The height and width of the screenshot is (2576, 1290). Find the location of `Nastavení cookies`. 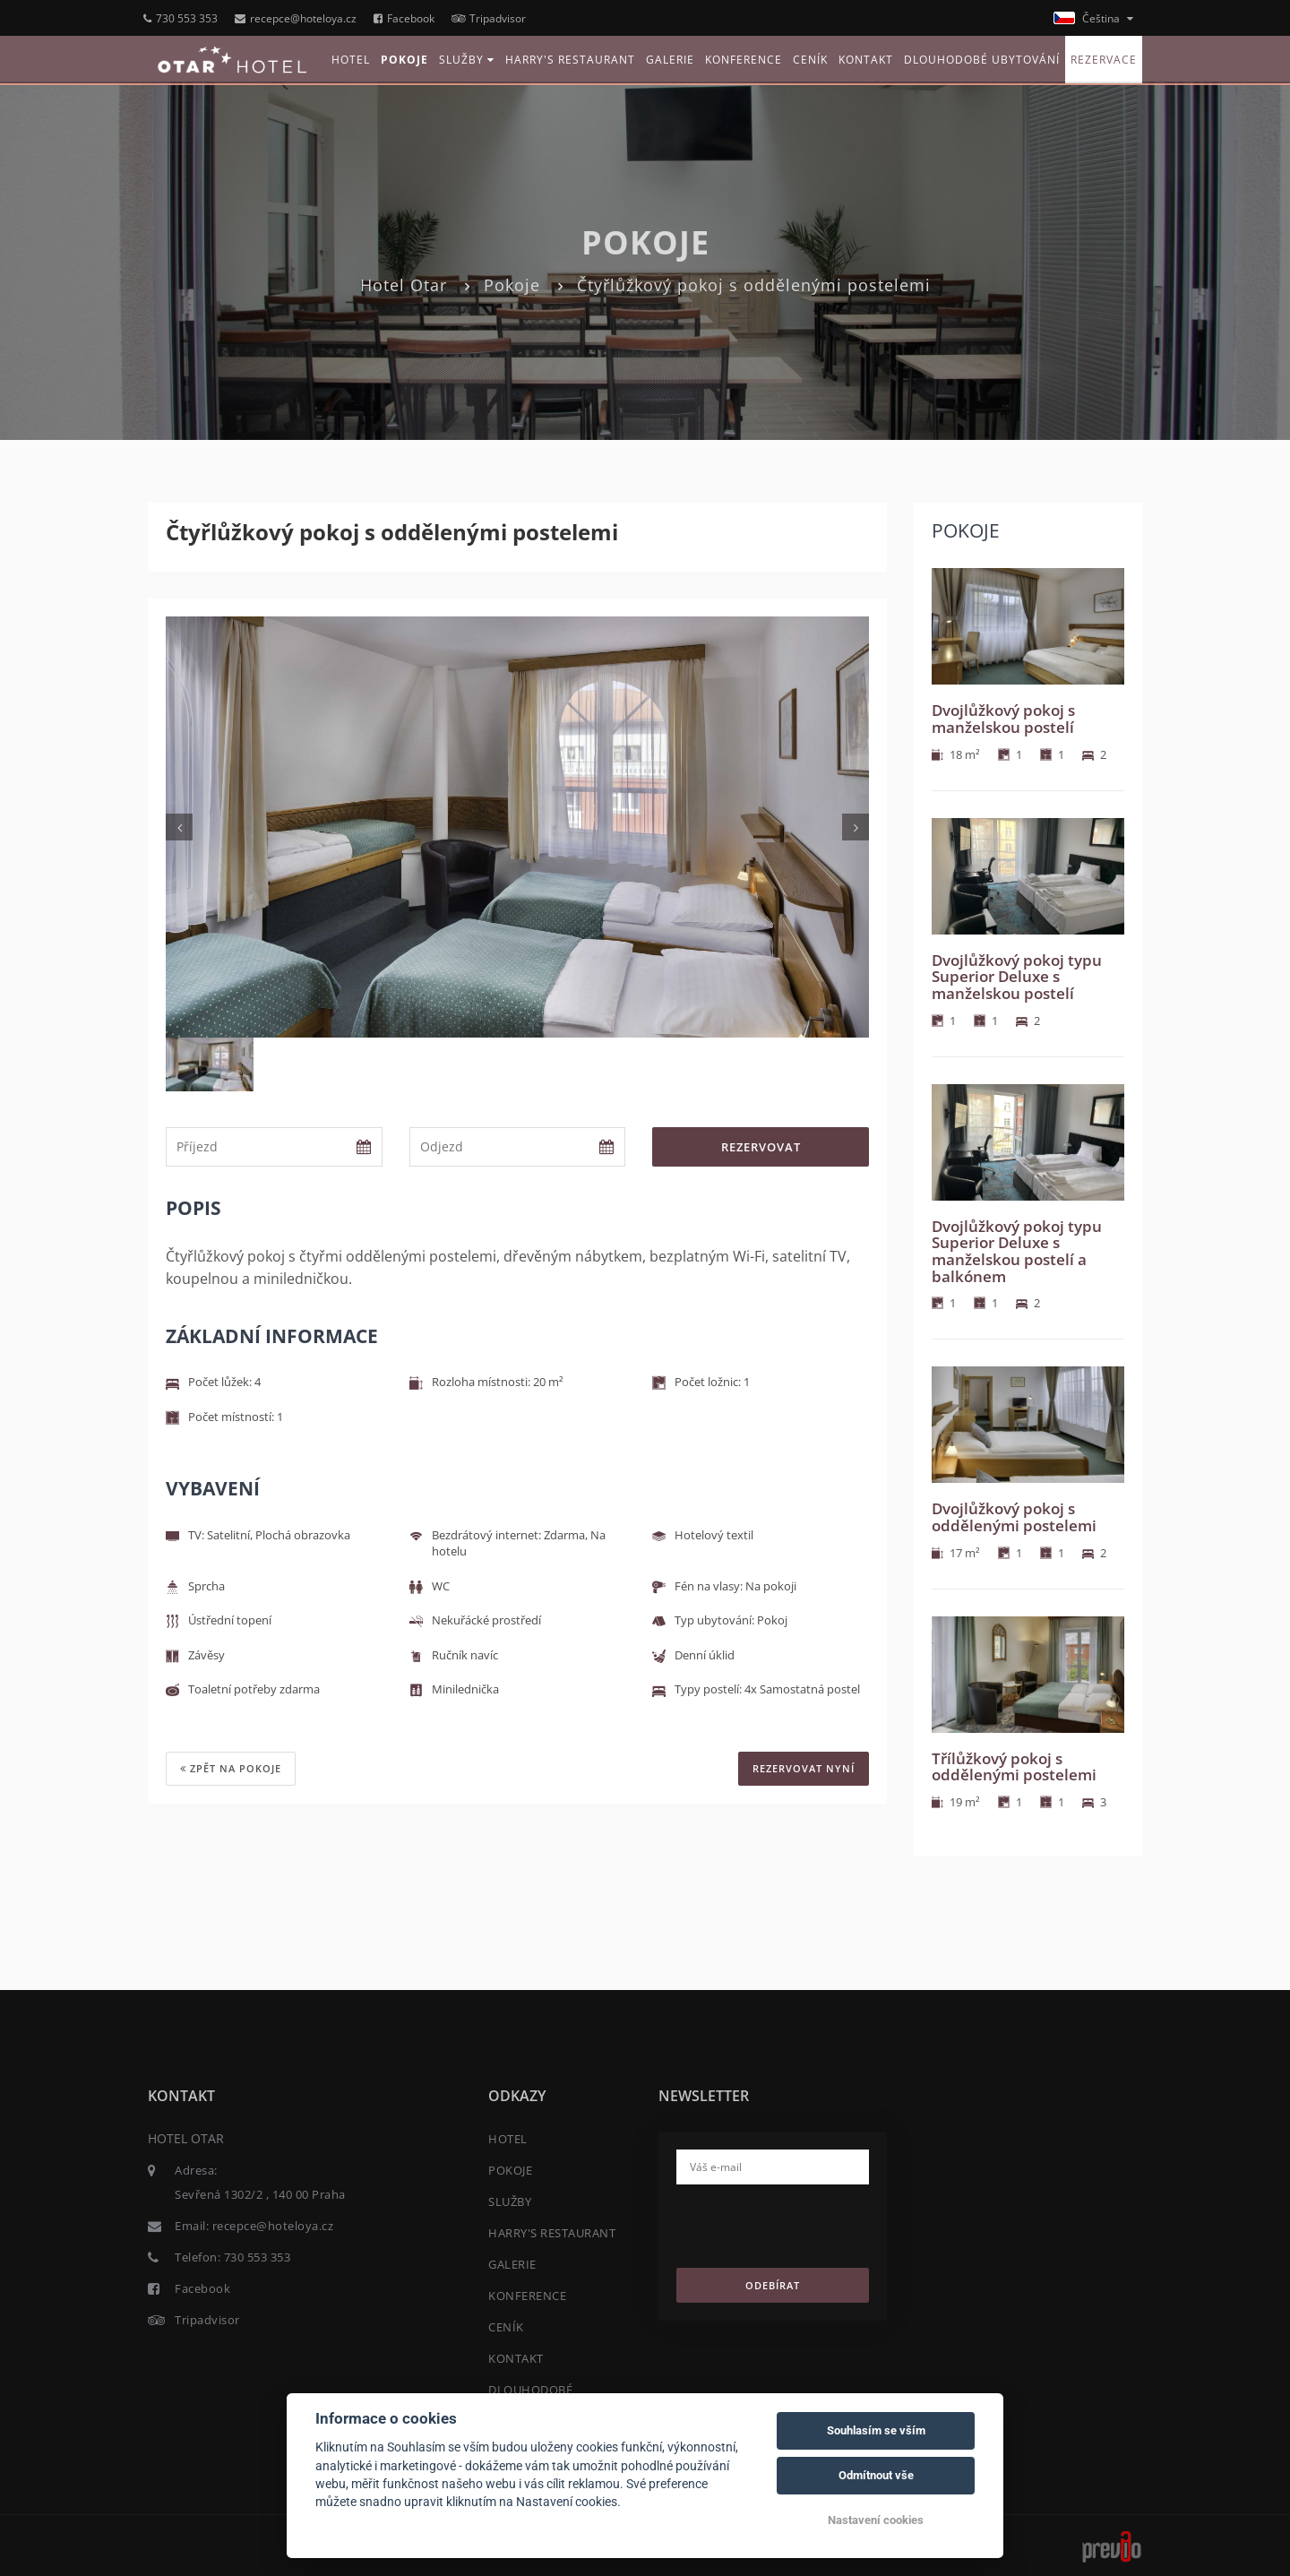

Nastavení cookies is located at coordinates (876, 2520).